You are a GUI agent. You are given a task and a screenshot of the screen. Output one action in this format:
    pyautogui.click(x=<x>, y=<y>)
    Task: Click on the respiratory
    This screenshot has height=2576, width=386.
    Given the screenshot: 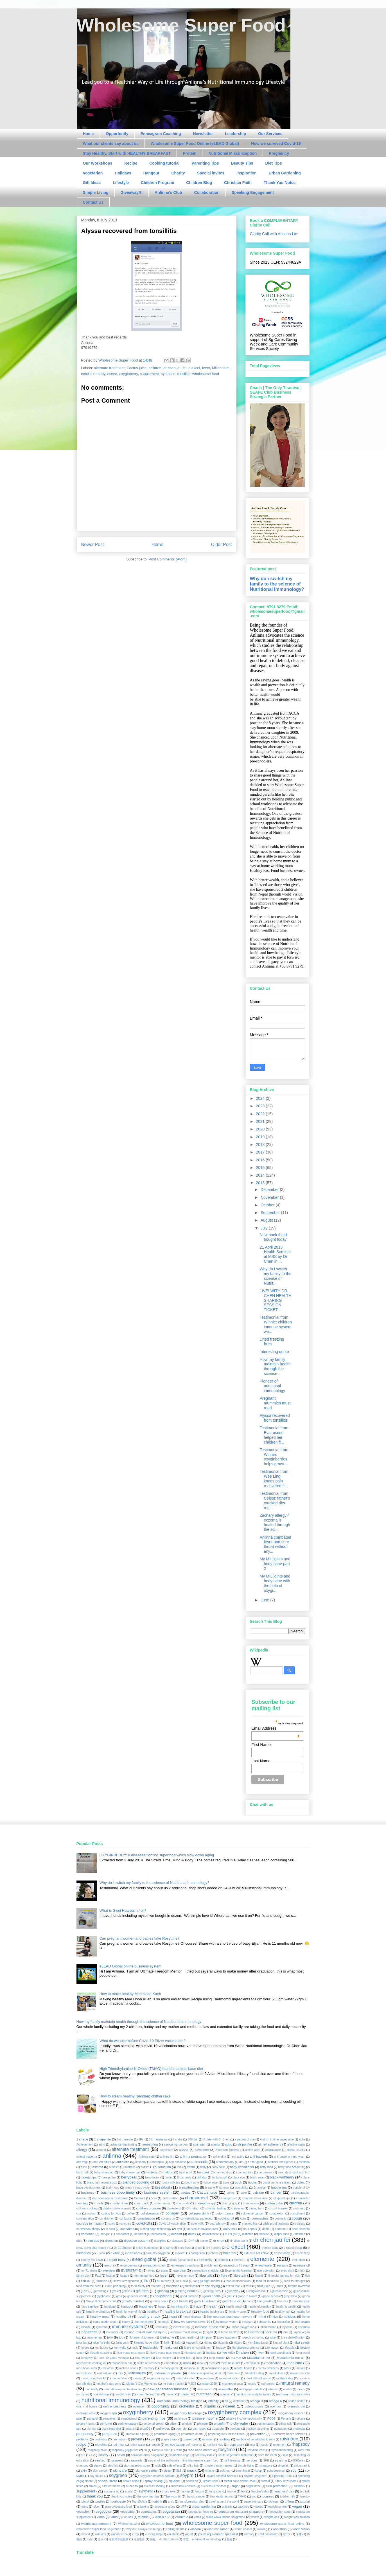 What is the action you would take?
    pyautogui.click(x=236, y=2444)
    